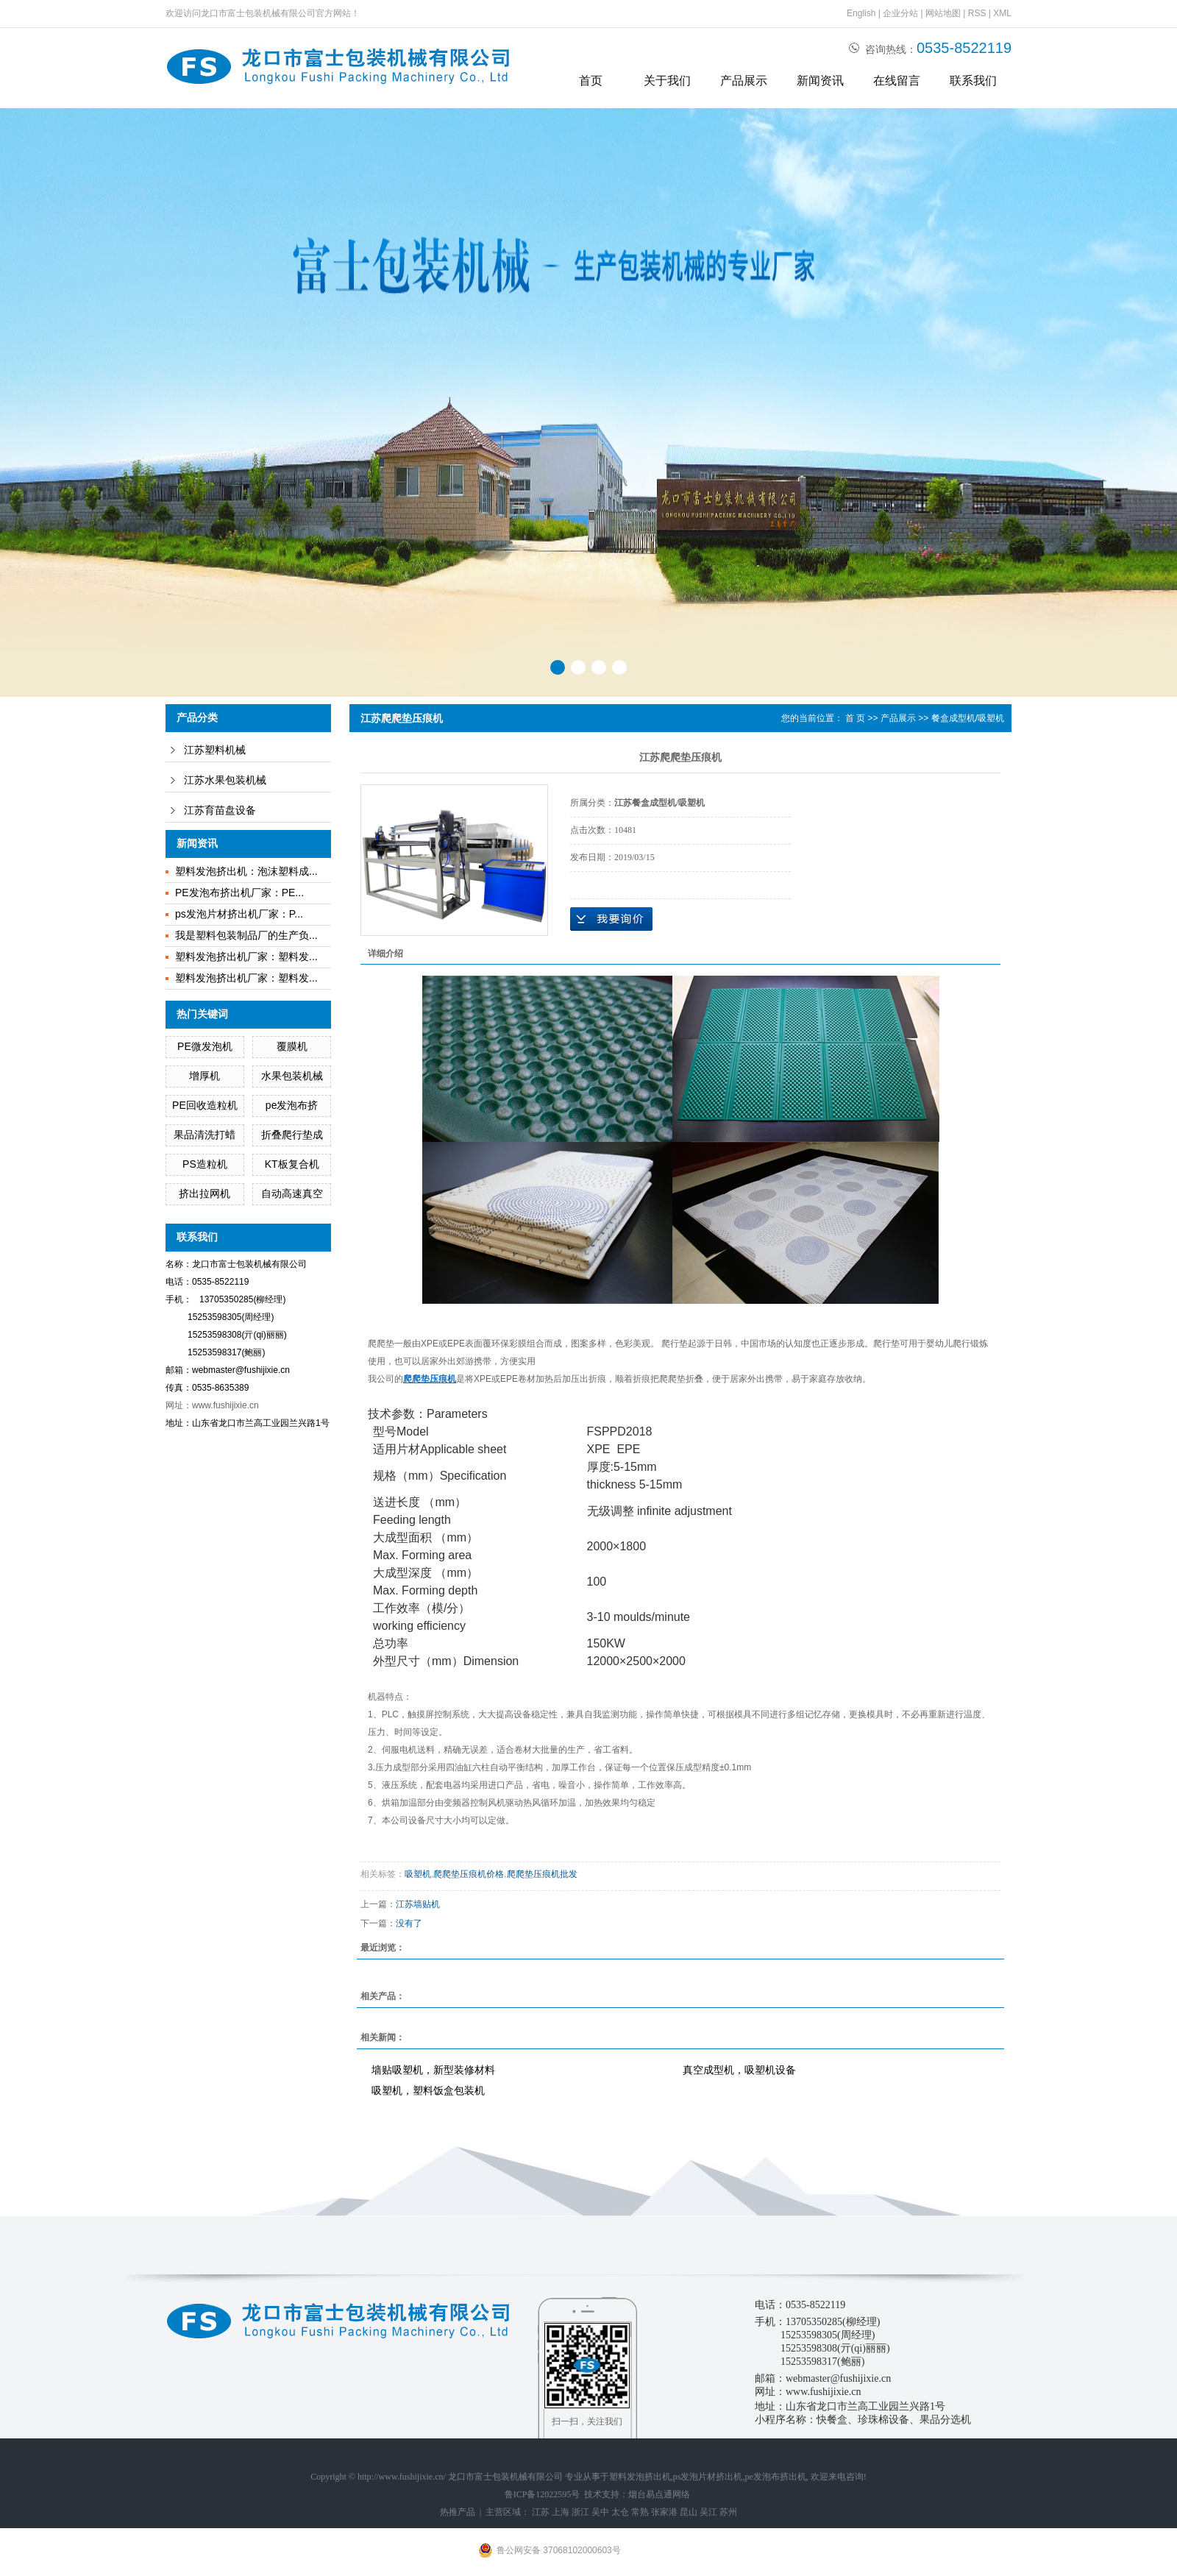 The height and width of the screenshot is (2576, 1177). I want to click on PS造粒机, so click(204, 1164).